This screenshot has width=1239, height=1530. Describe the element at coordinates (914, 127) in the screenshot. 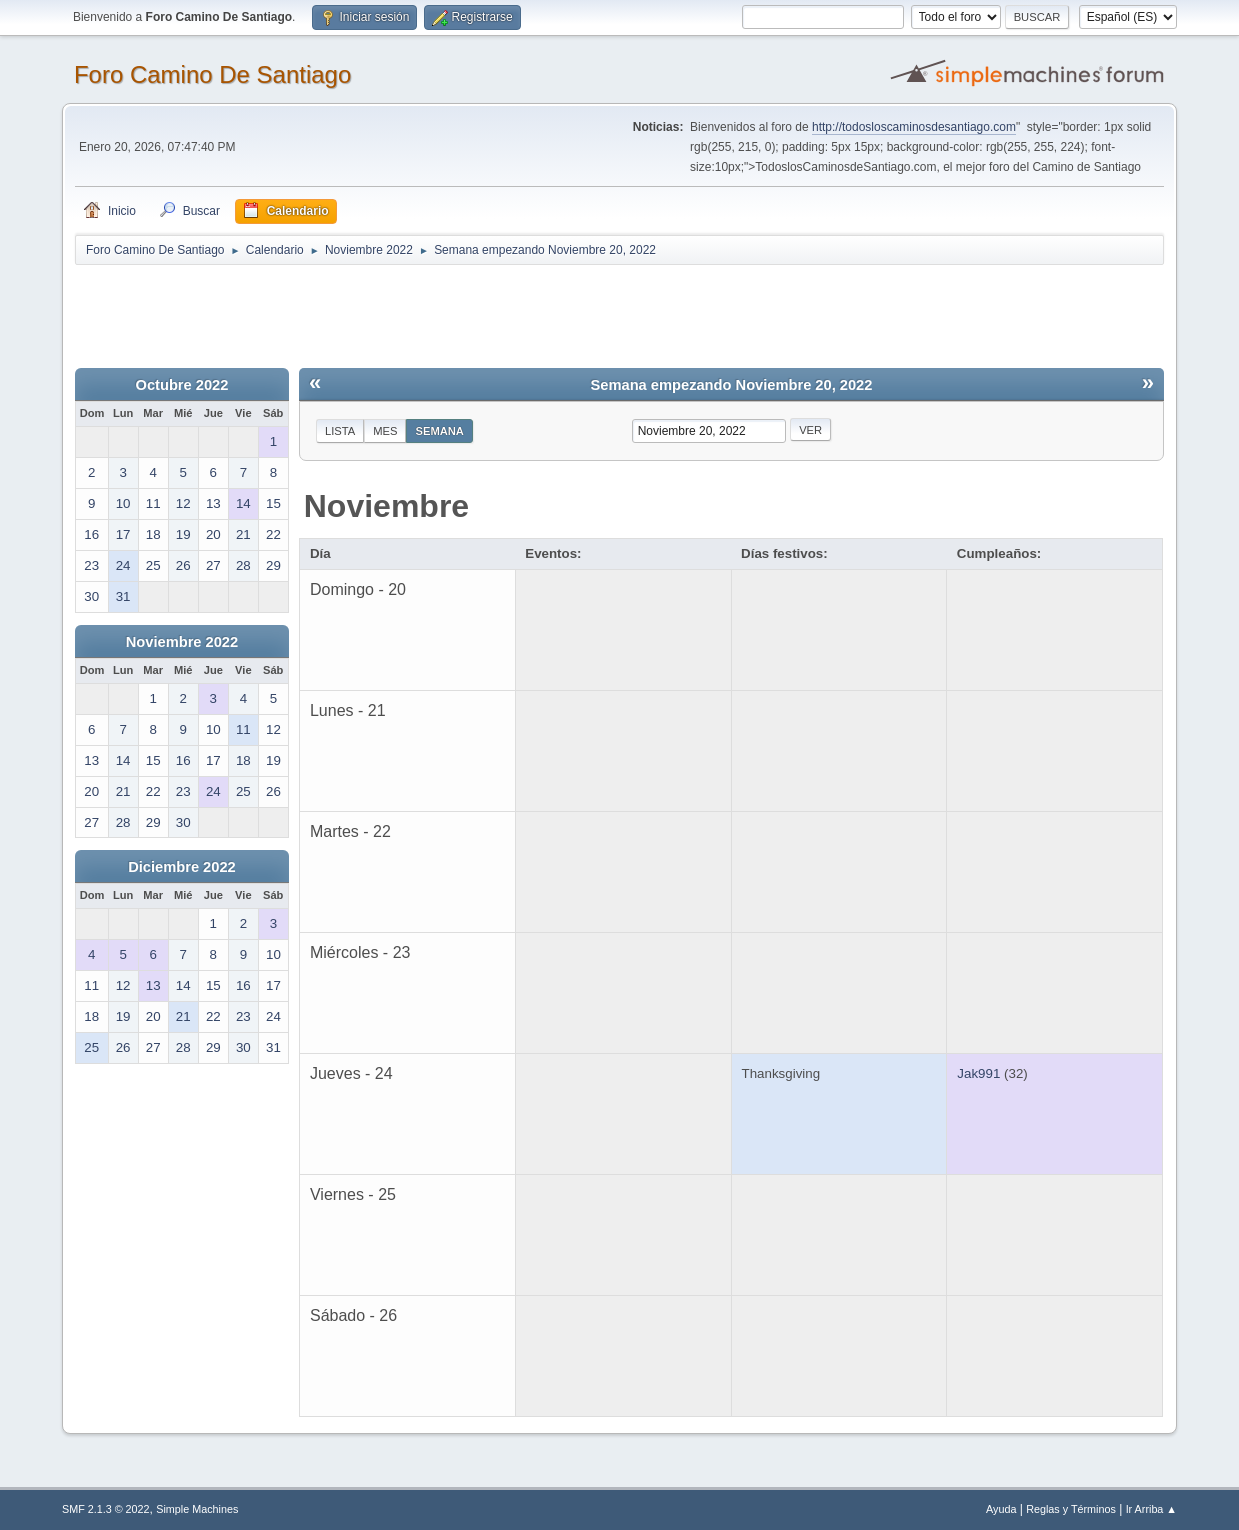

I see `http://todosloscaminosdesantiago.com` at that location.